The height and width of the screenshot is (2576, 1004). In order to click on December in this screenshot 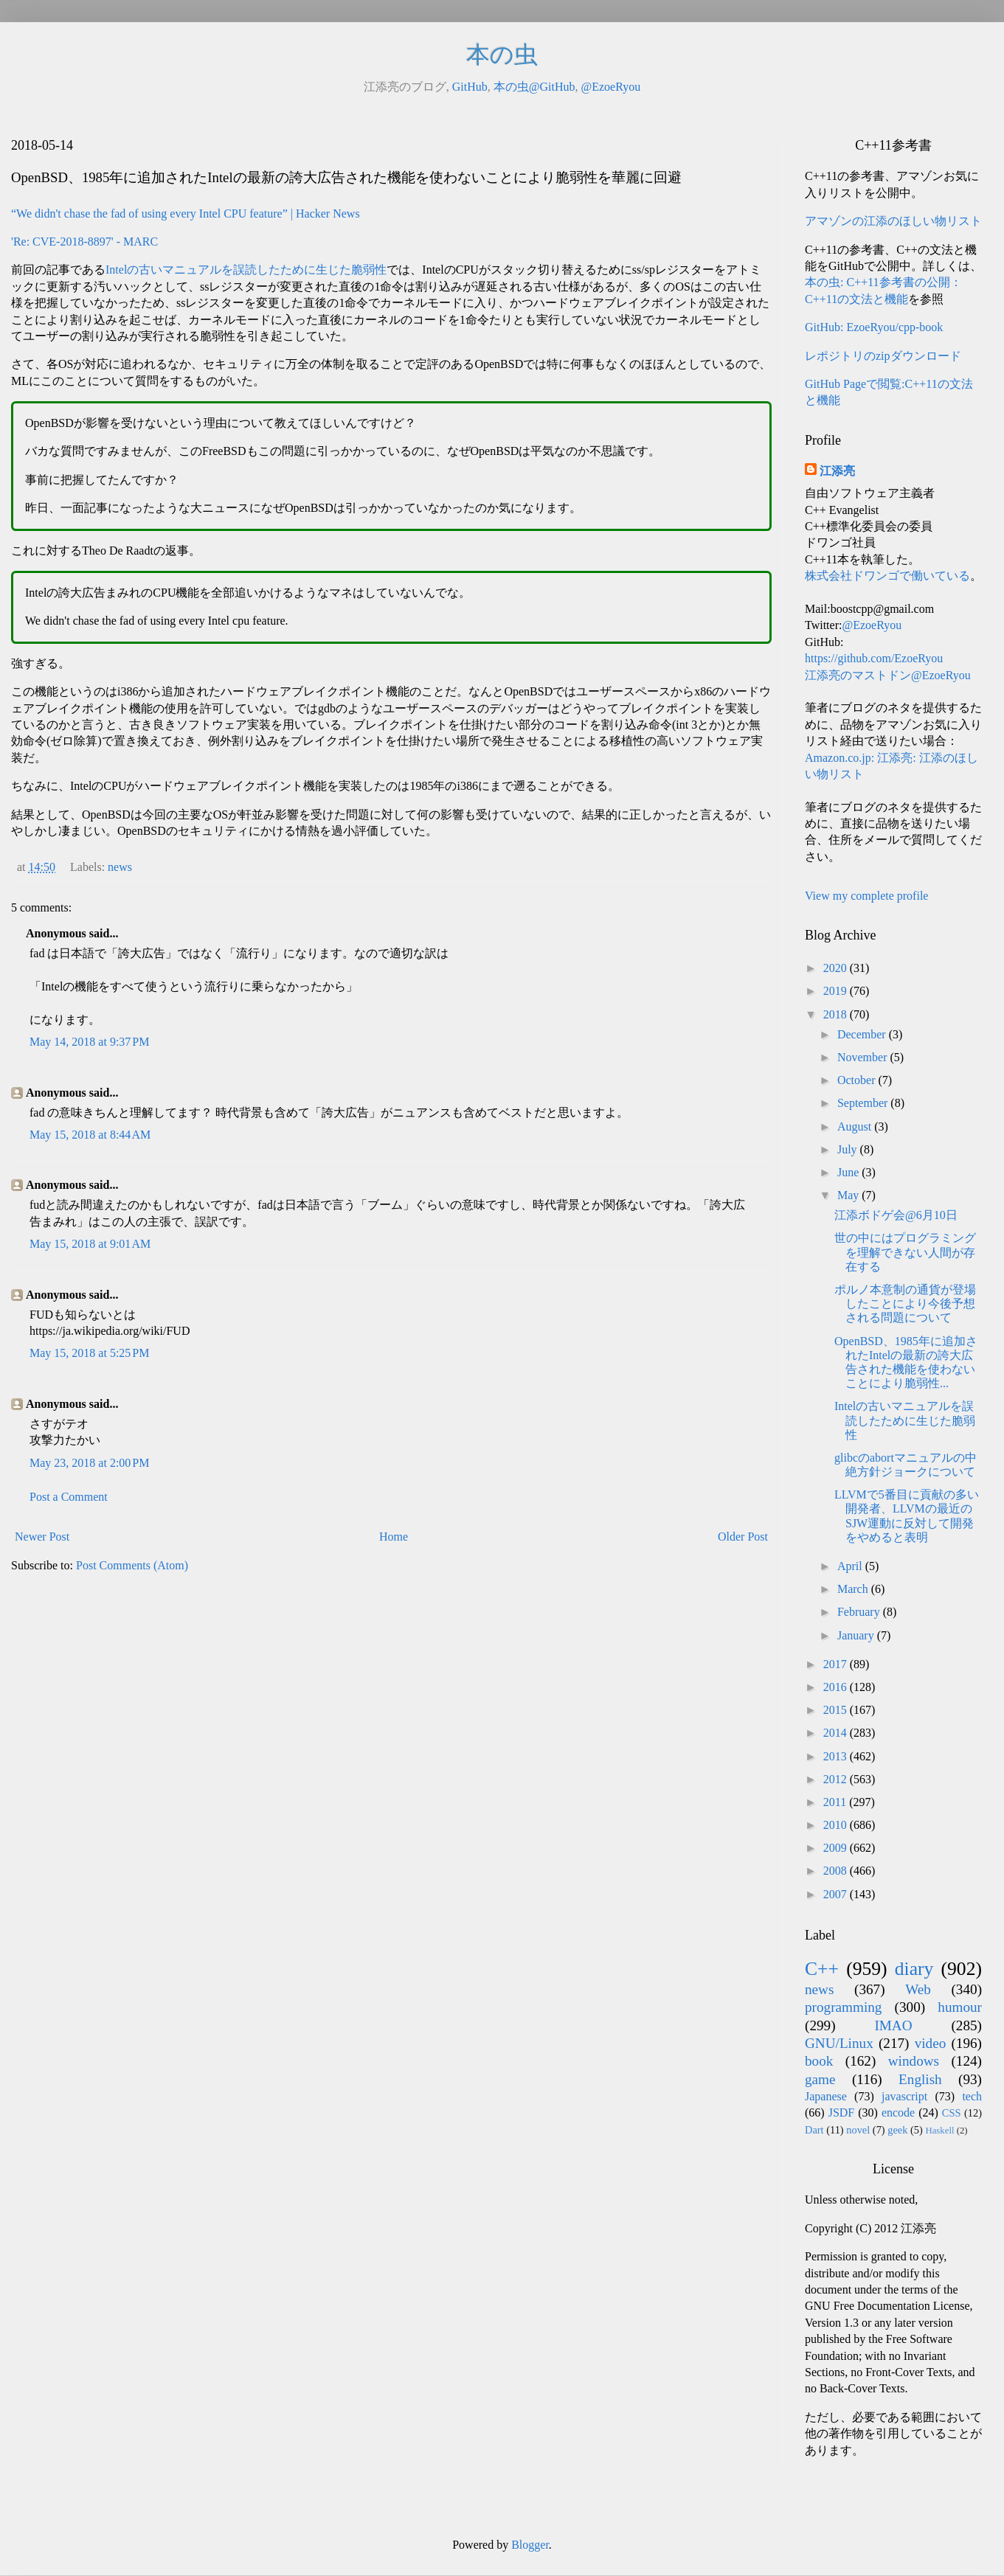, I will do `click(863, 1034)`.